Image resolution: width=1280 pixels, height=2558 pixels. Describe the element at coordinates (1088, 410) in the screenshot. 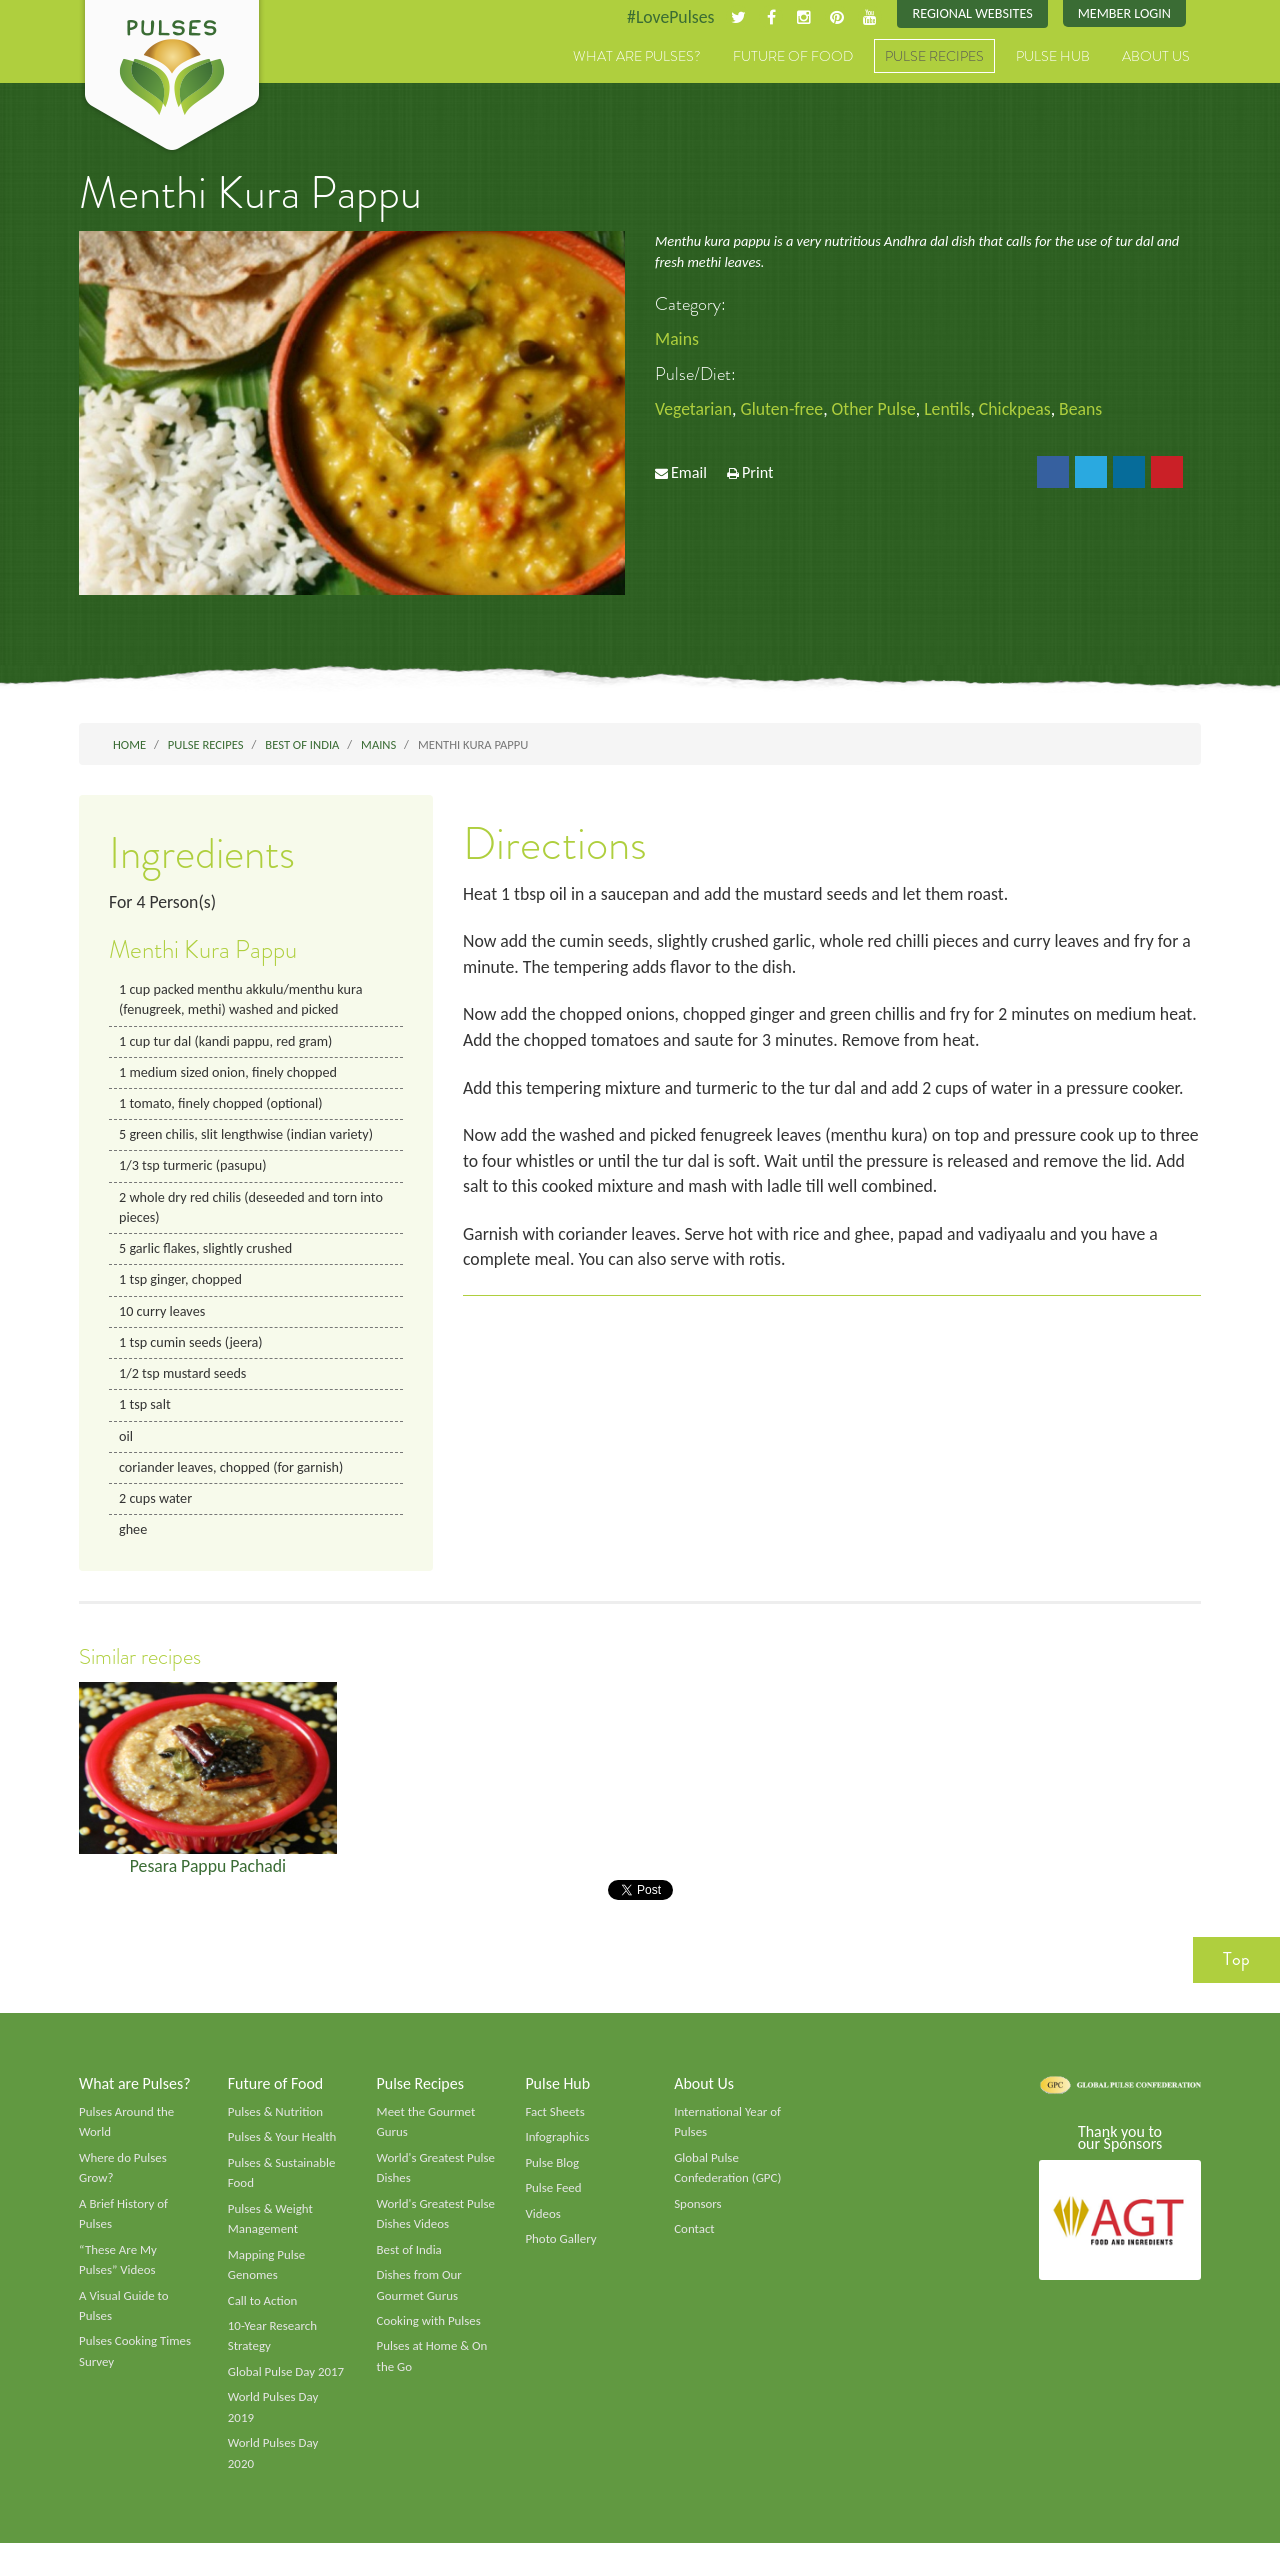

I see `Beans` at that location.